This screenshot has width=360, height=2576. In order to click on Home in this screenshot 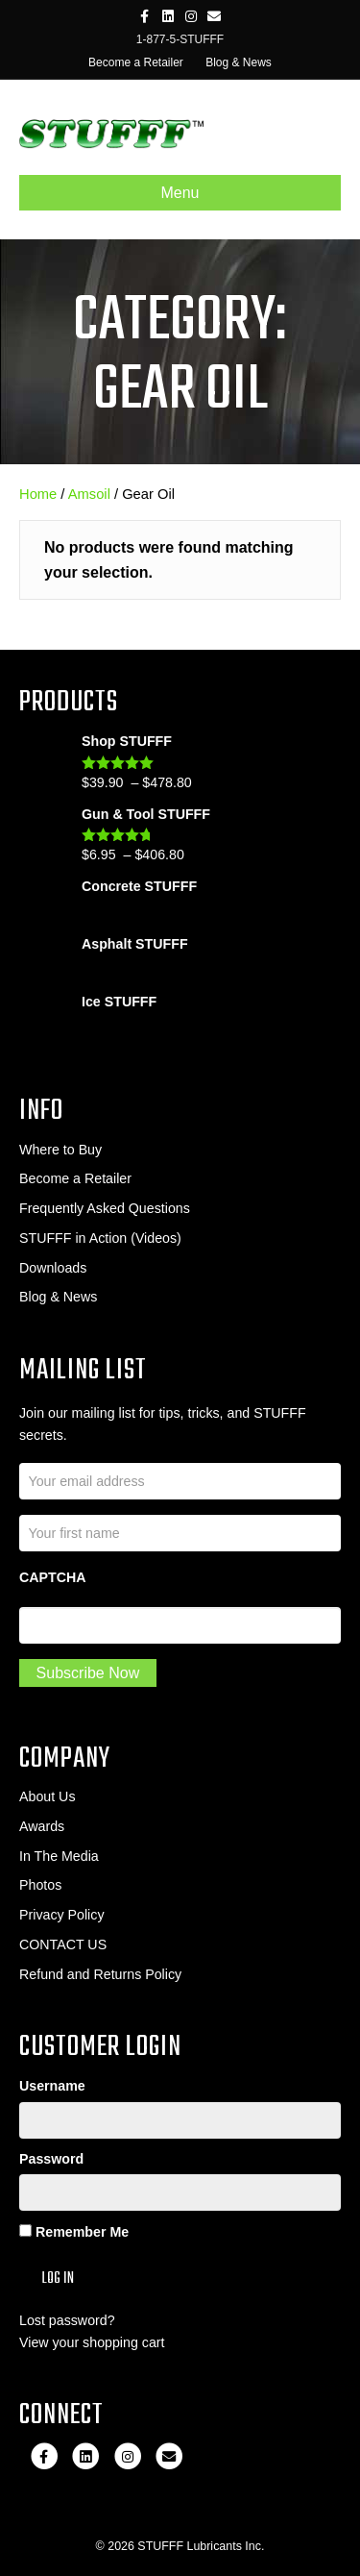, I will do `click(38, 494)`.